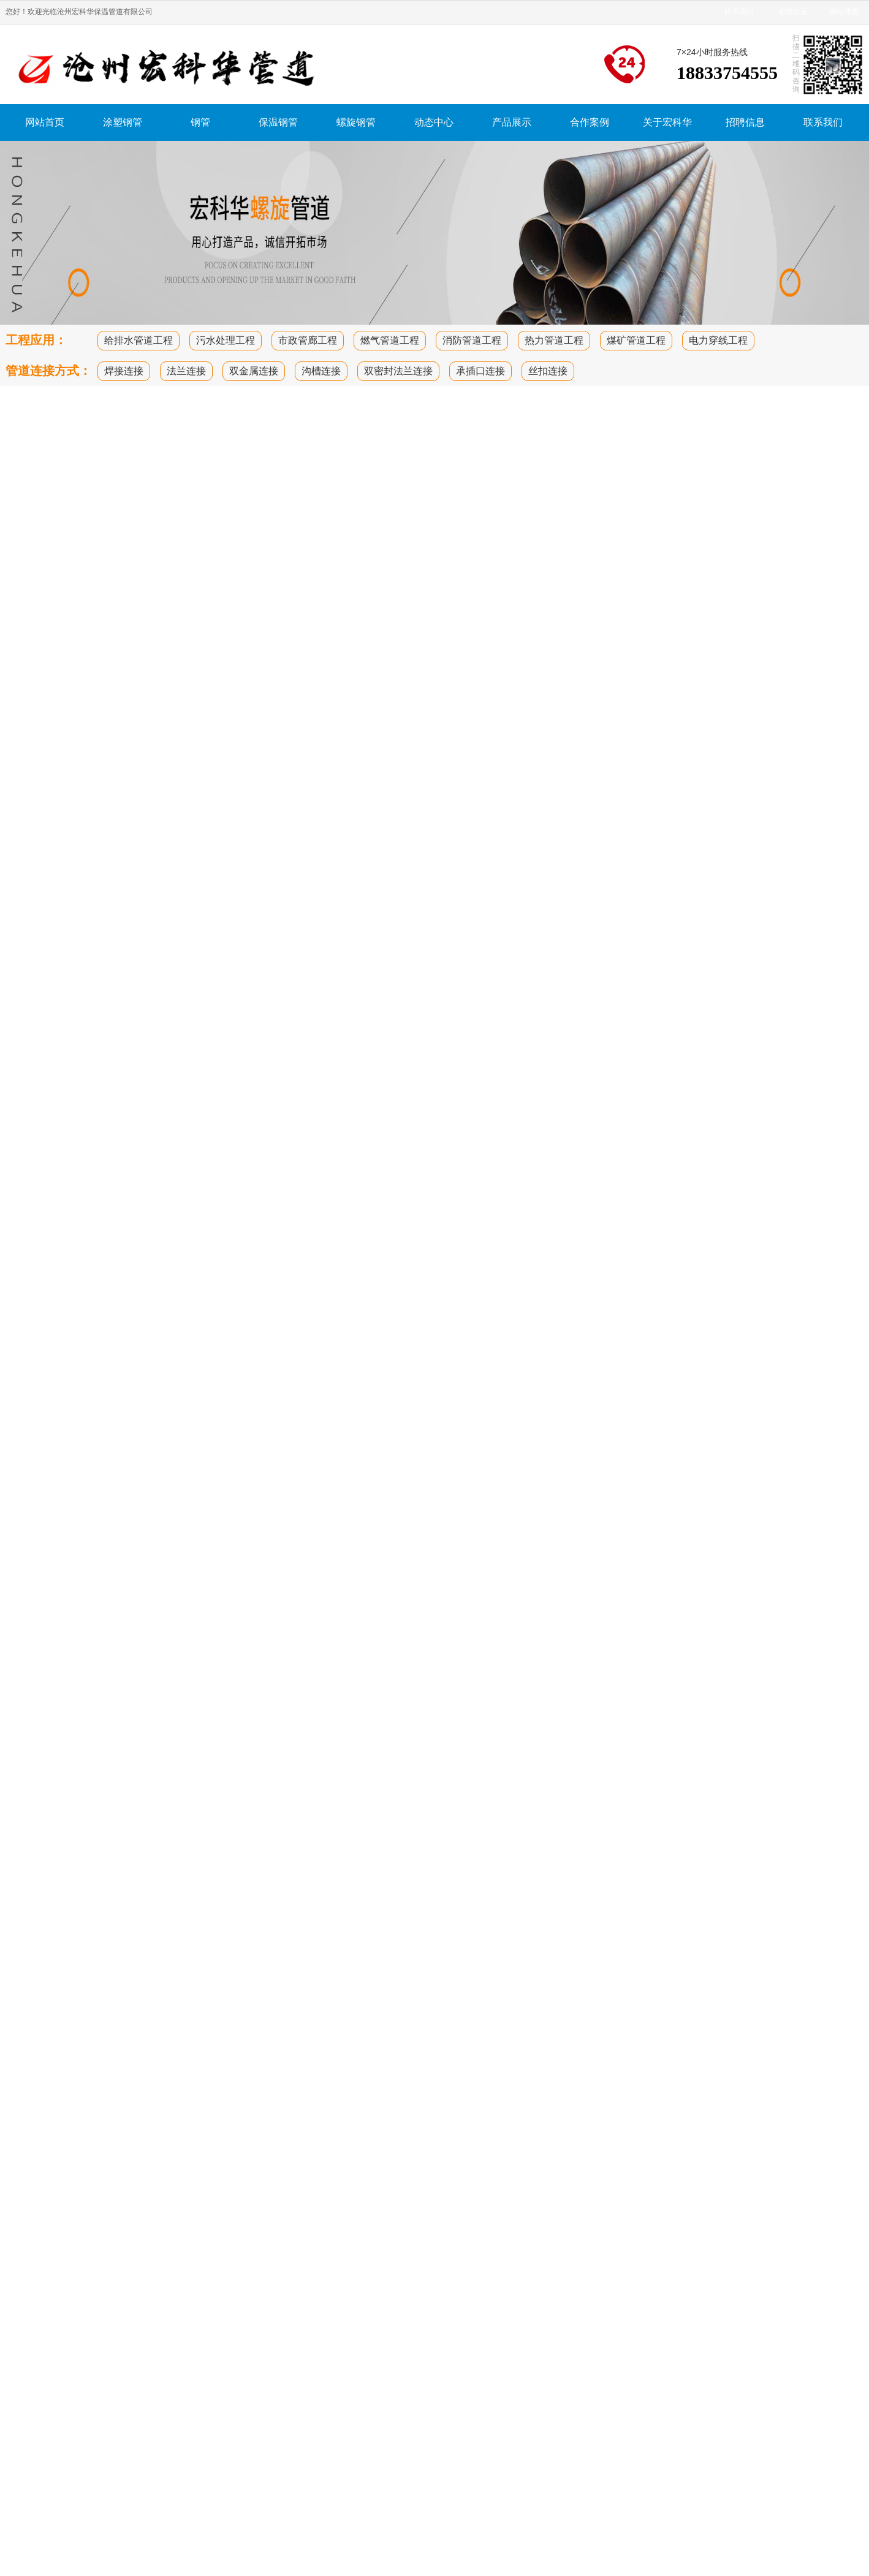 The height and width of the screenshot is (2576, 869). What do you see at coordinates (667, 122) in the screenshot?
I see `关于宏科华` at bounding box center [667, 122].